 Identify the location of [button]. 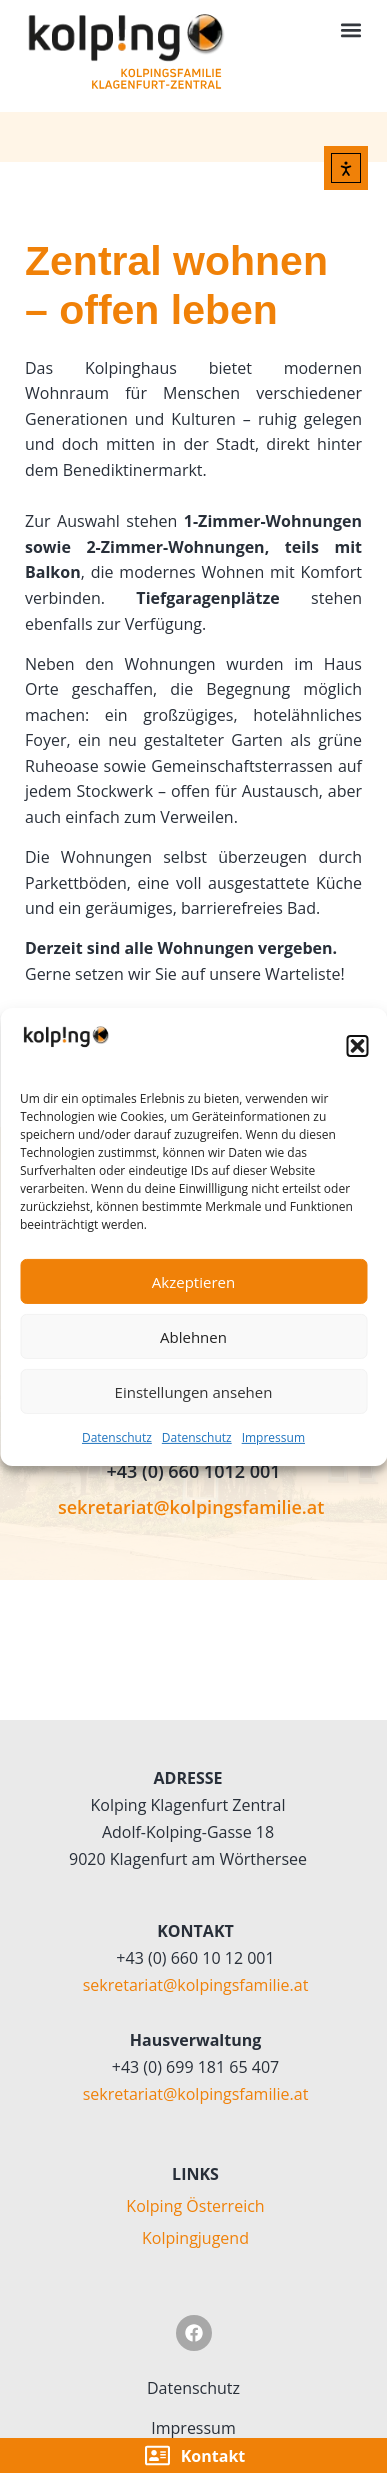
(357, 1046).